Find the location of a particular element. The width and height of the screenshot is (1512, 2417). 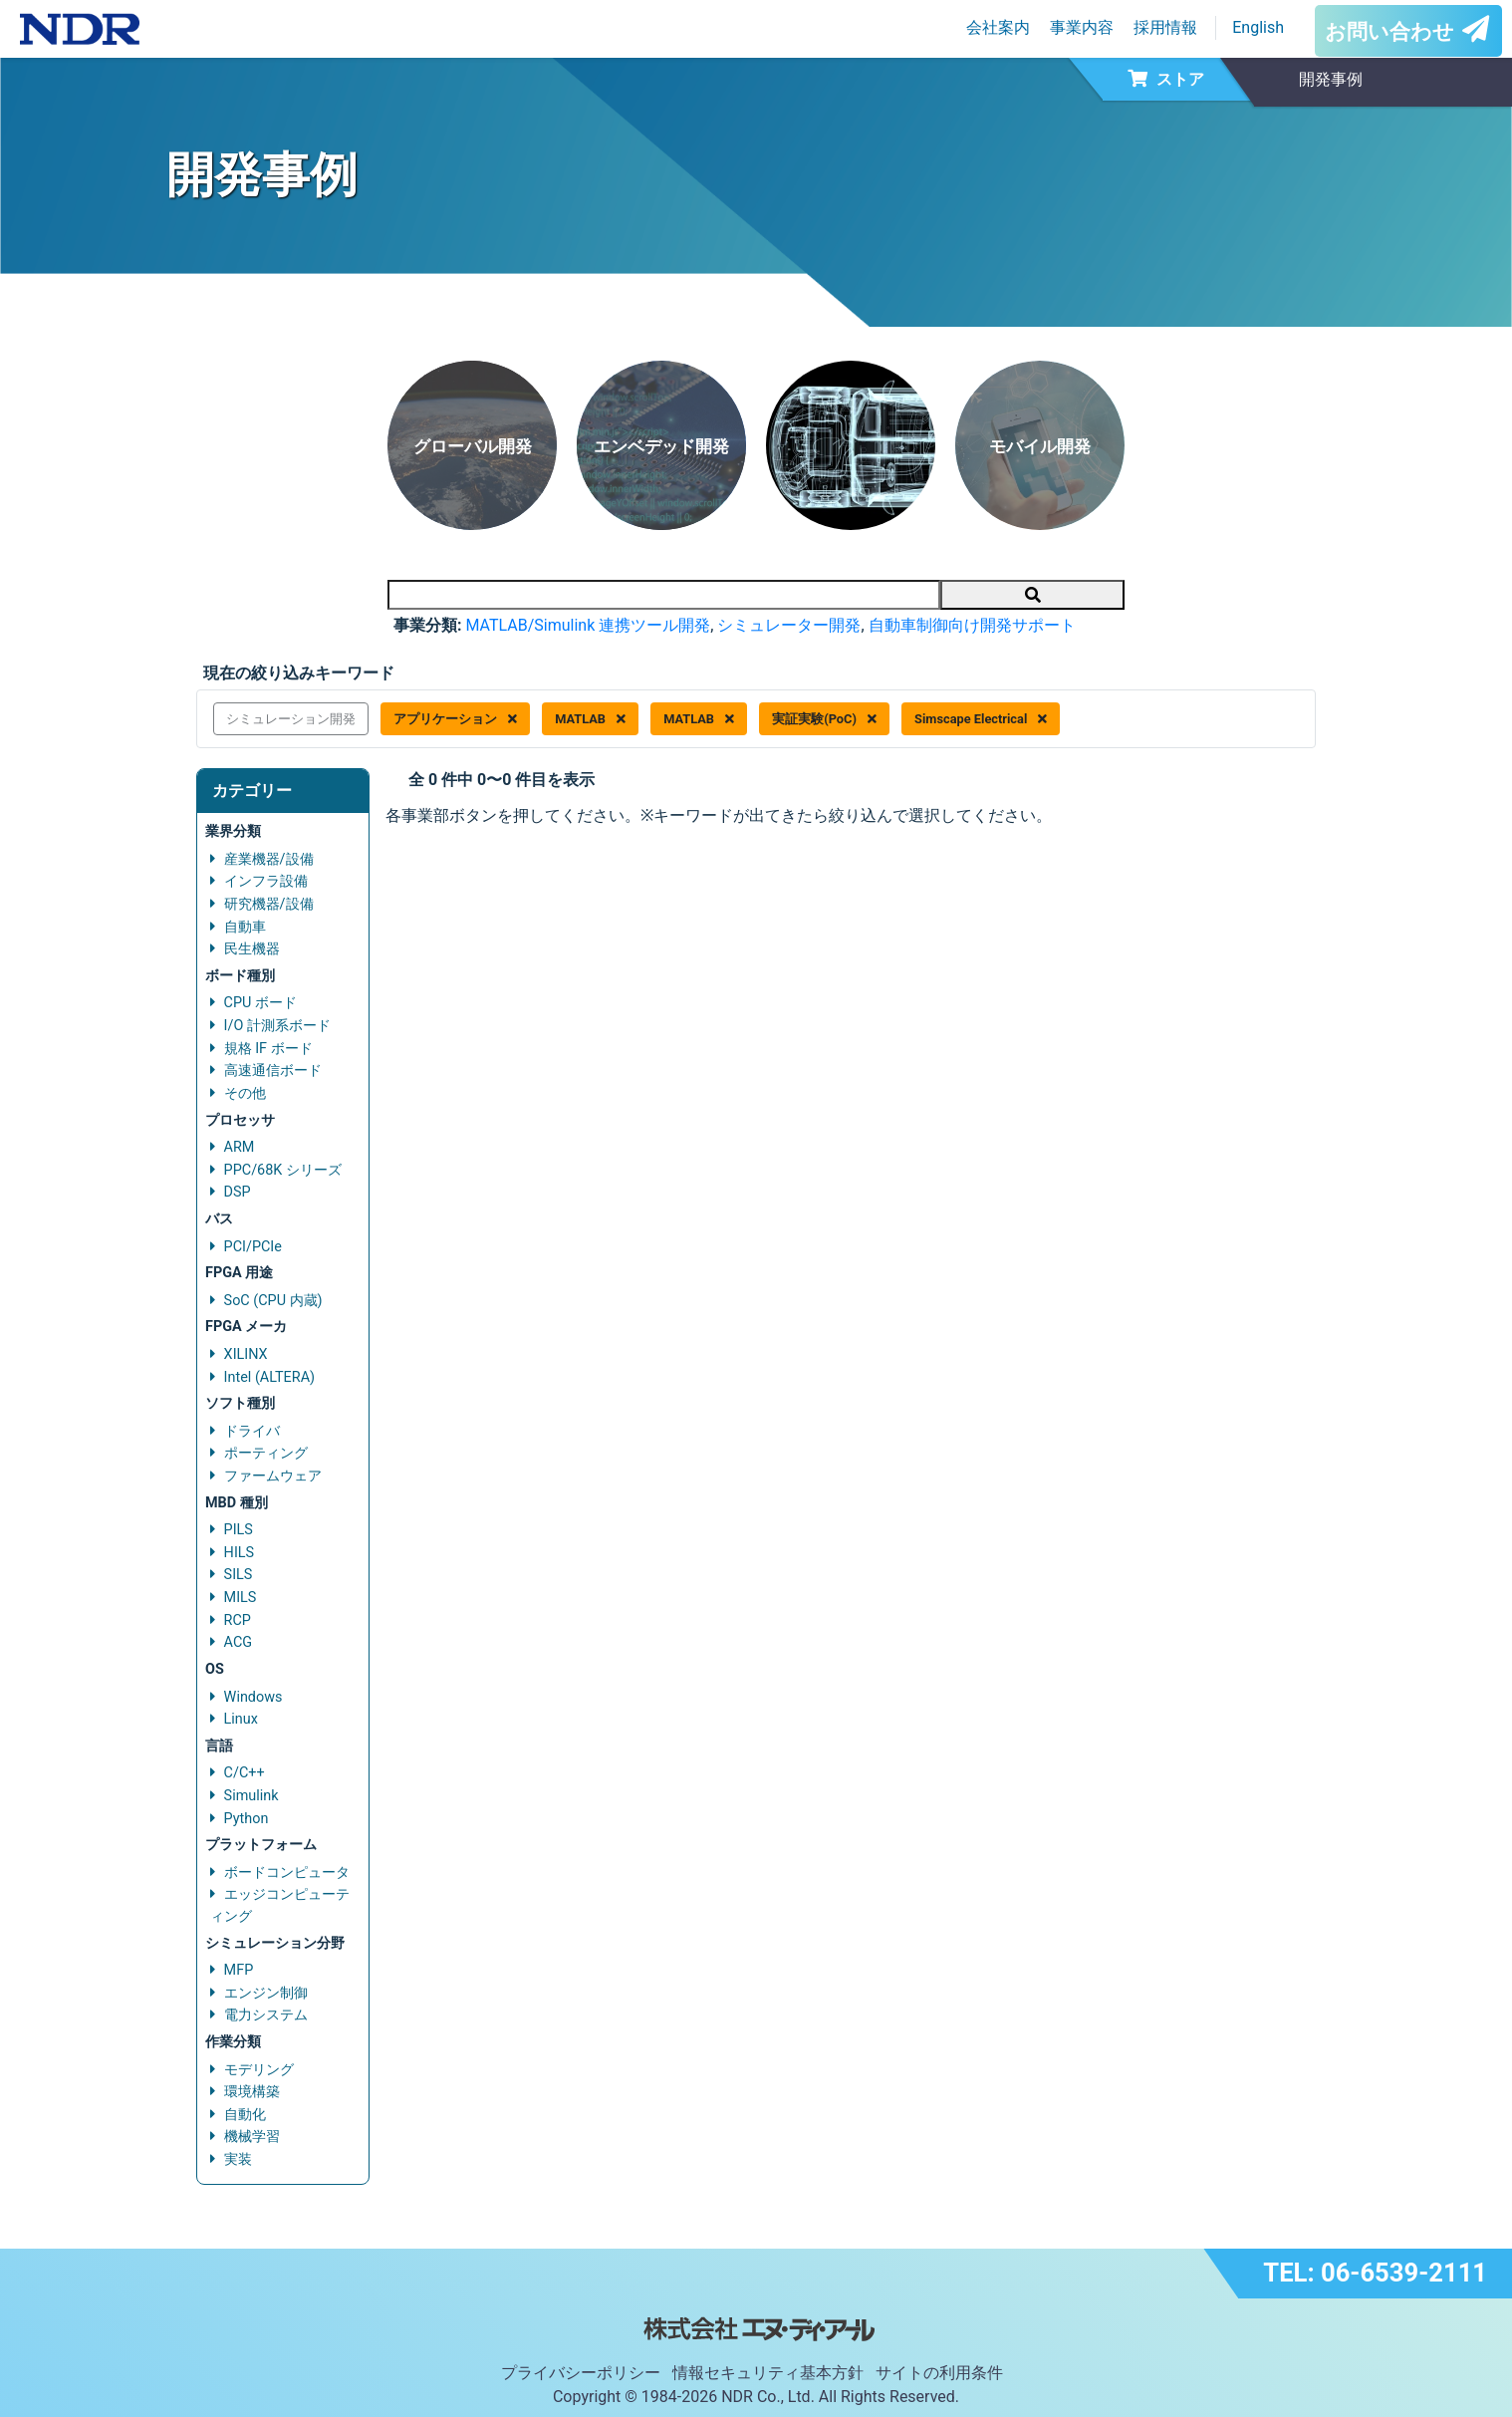

インフラ設備 is located at coordinates (266, 881).